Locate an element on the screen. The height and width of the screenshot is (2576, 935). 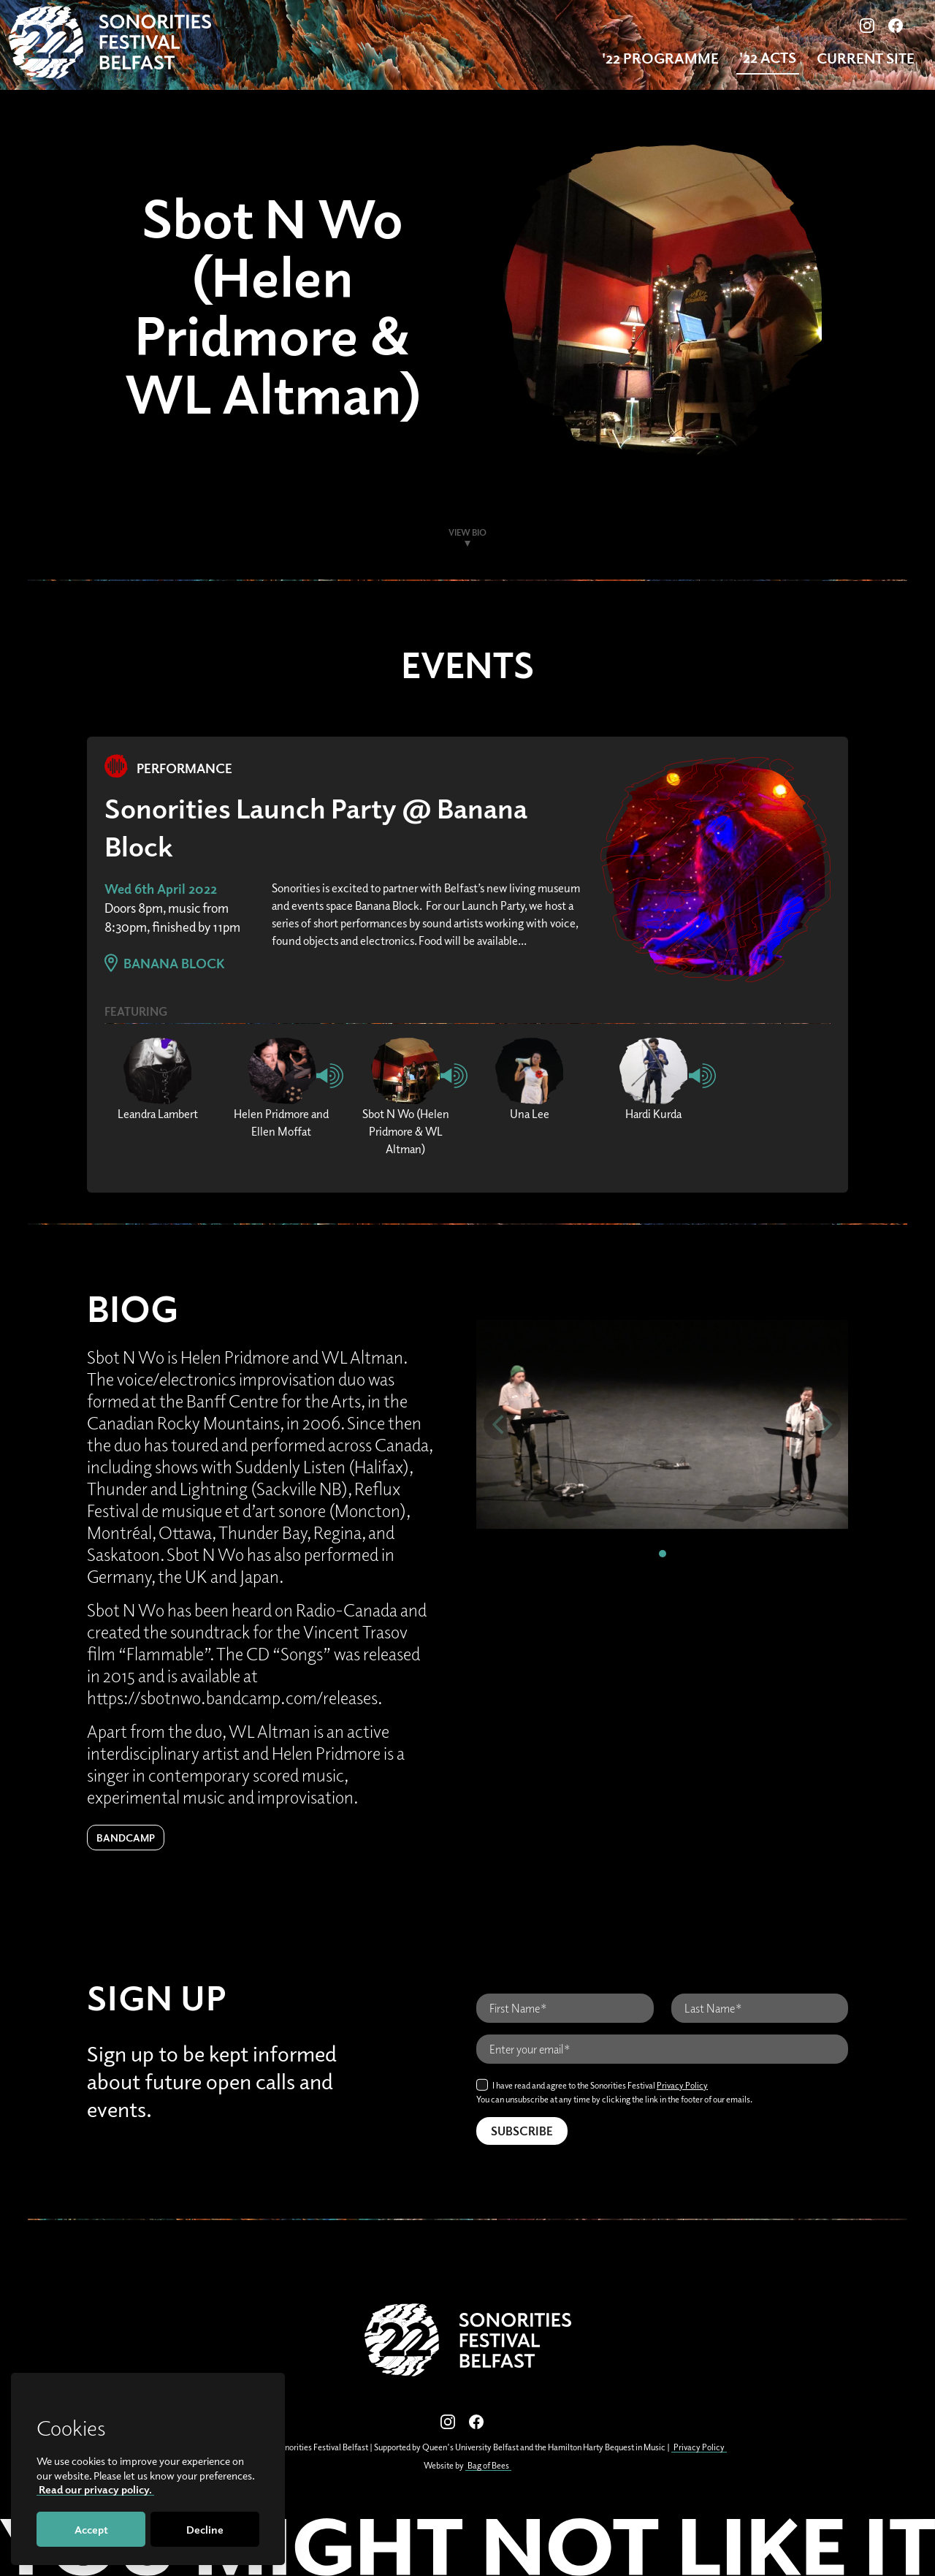
Current Site is located at coordinates (866, 58).